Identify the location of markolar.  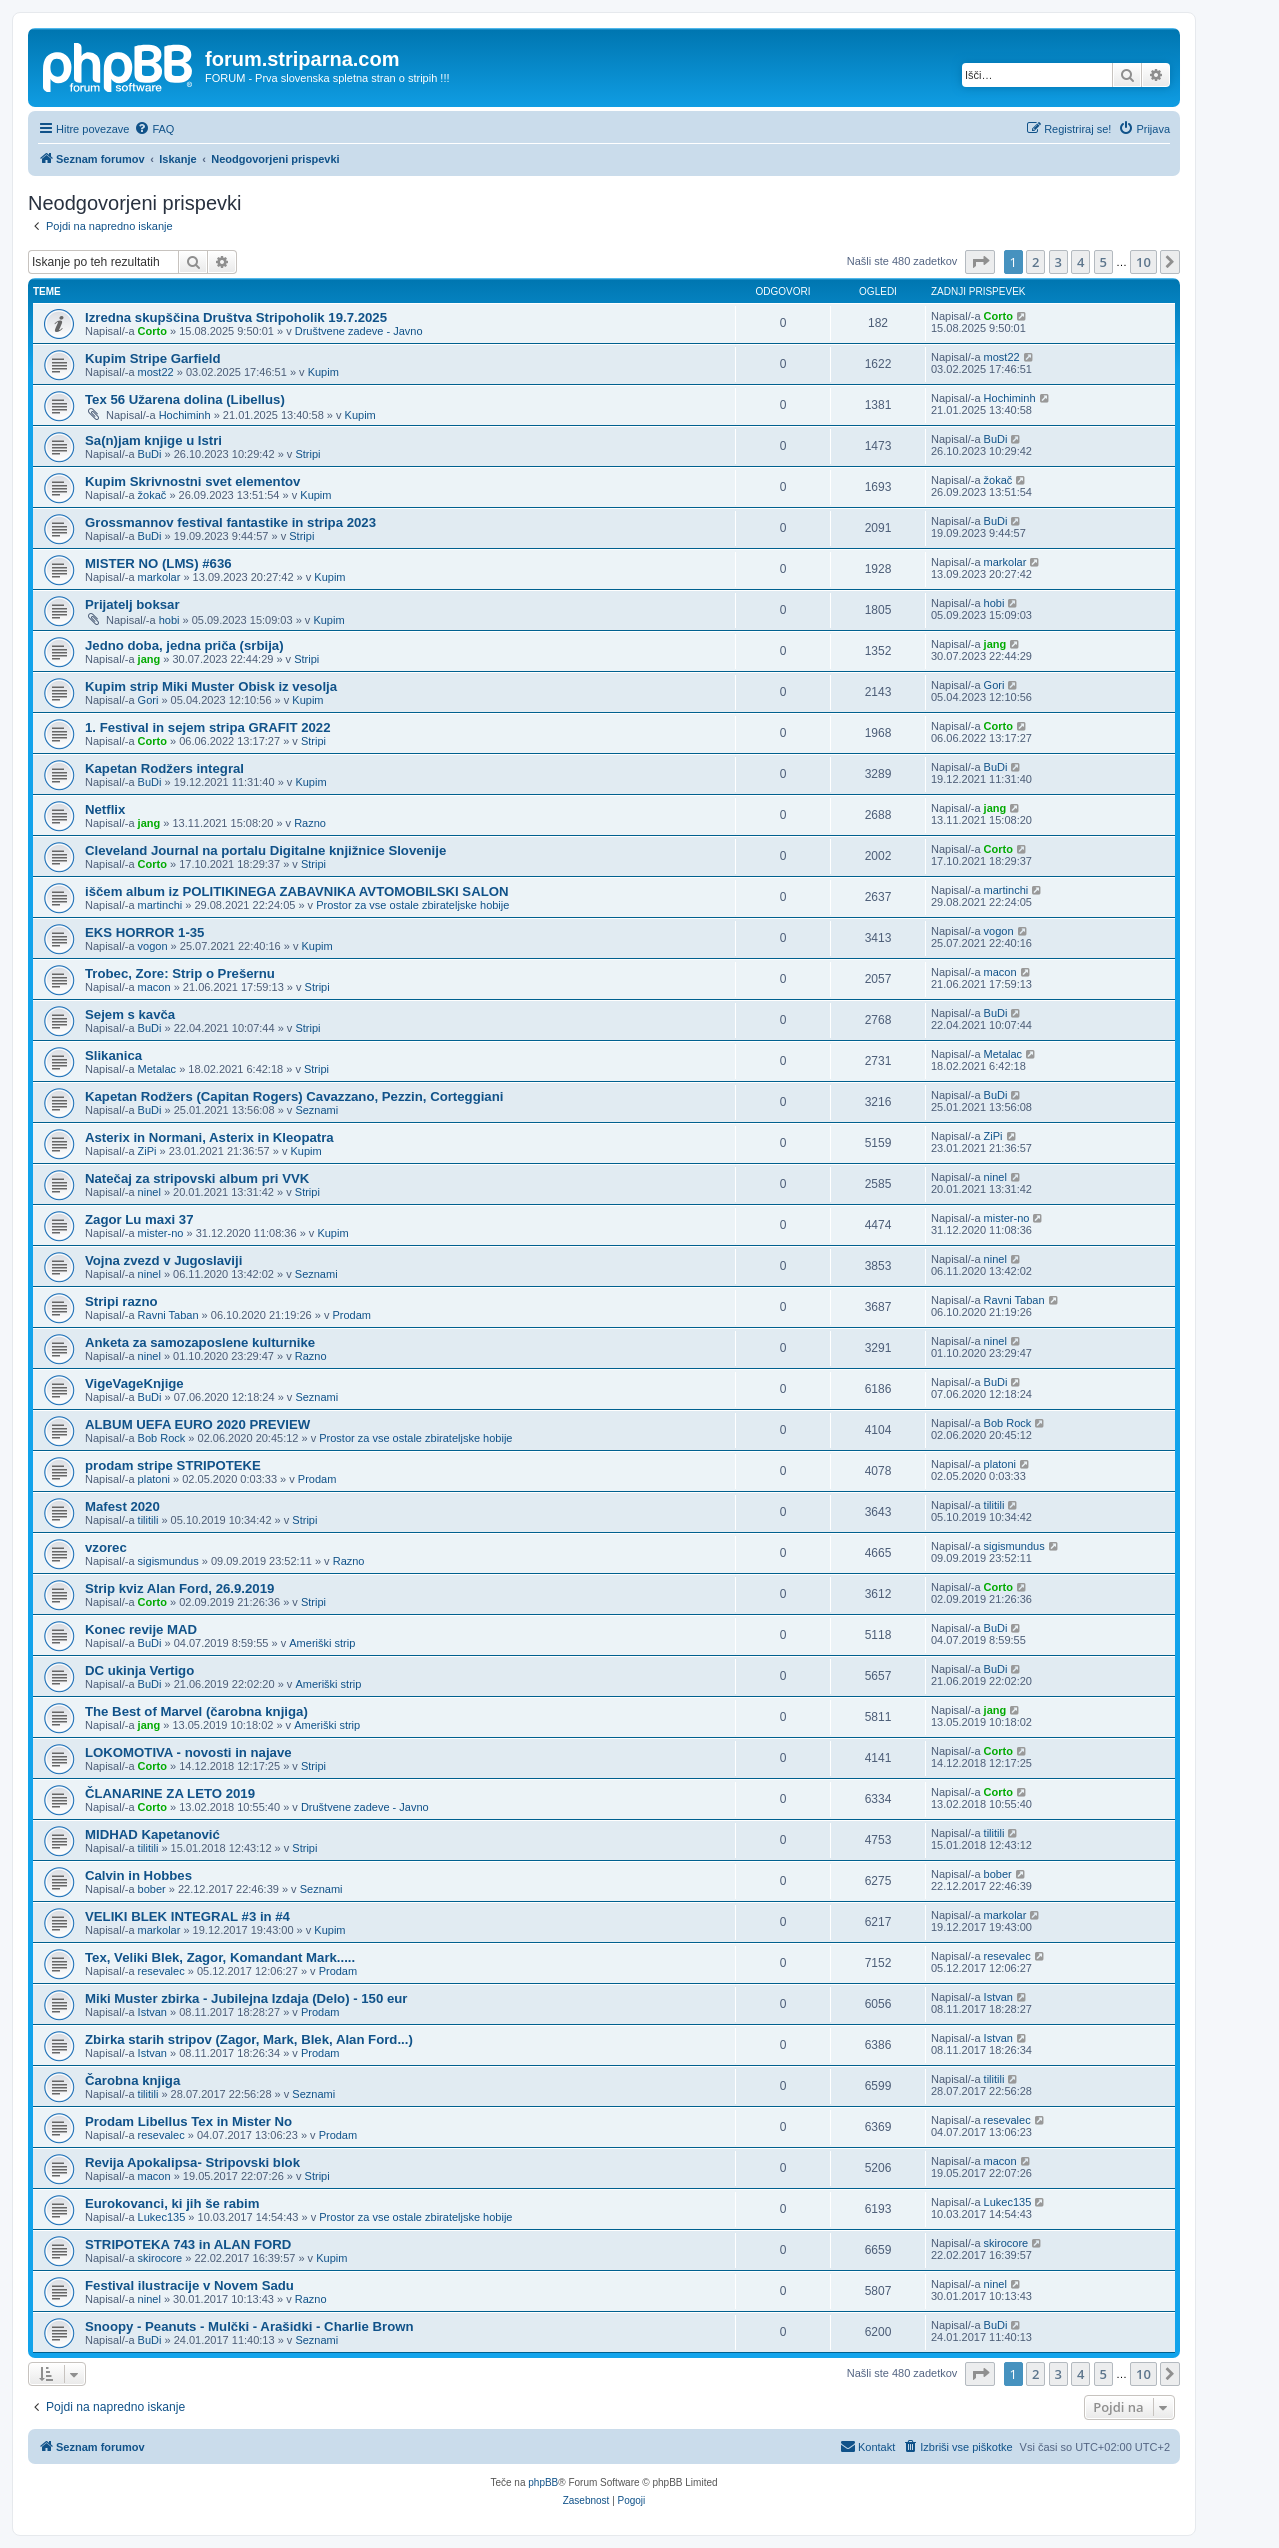
(159, 577).